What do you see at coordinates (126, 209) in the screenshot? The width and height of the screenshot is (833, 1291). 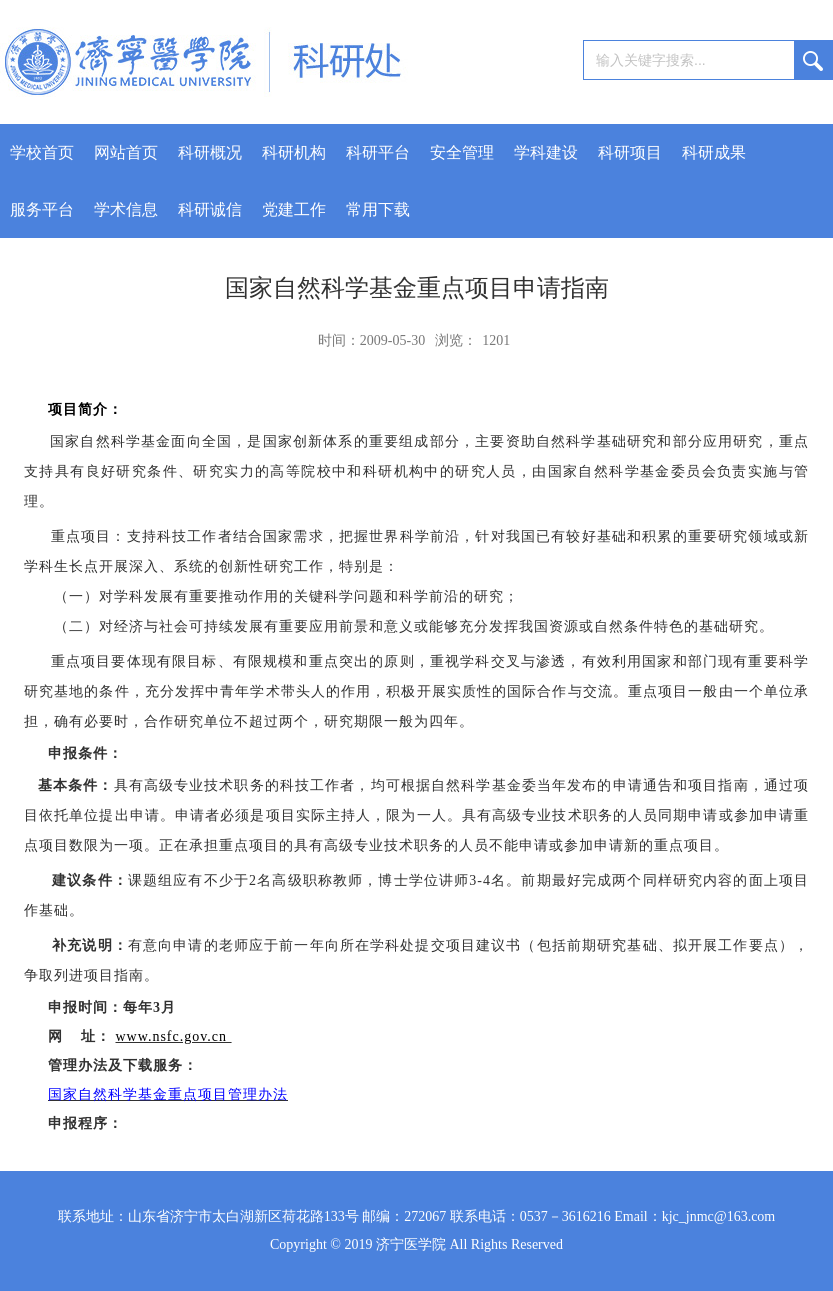 I see `学术信息` at bounding box center [126, 209].